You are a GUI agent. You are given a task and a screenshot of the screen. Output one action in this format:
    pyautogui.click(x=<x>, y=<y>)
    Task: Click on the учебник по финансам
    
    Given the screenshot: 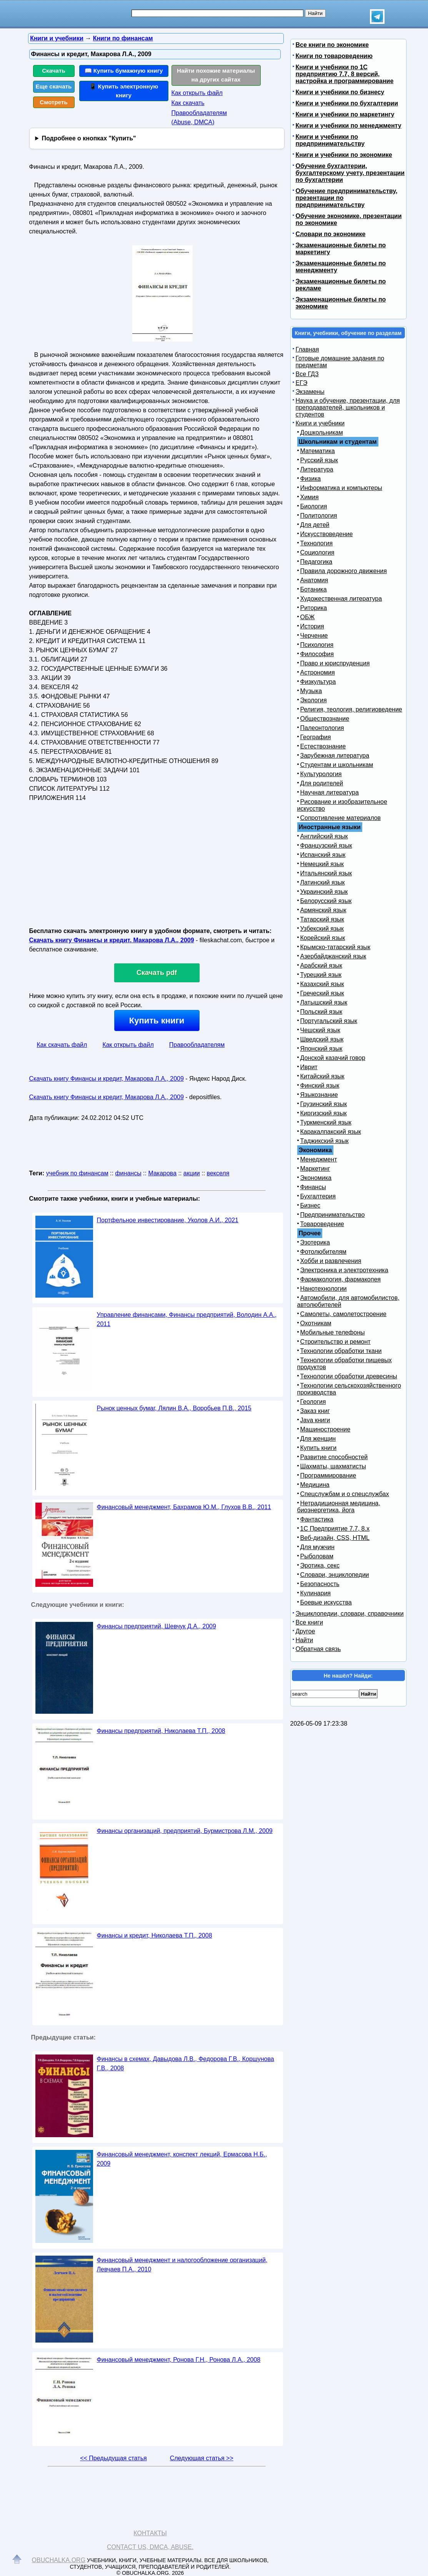 What is the action you would take?
    pyautogui.click(x=77, y=1173)
    